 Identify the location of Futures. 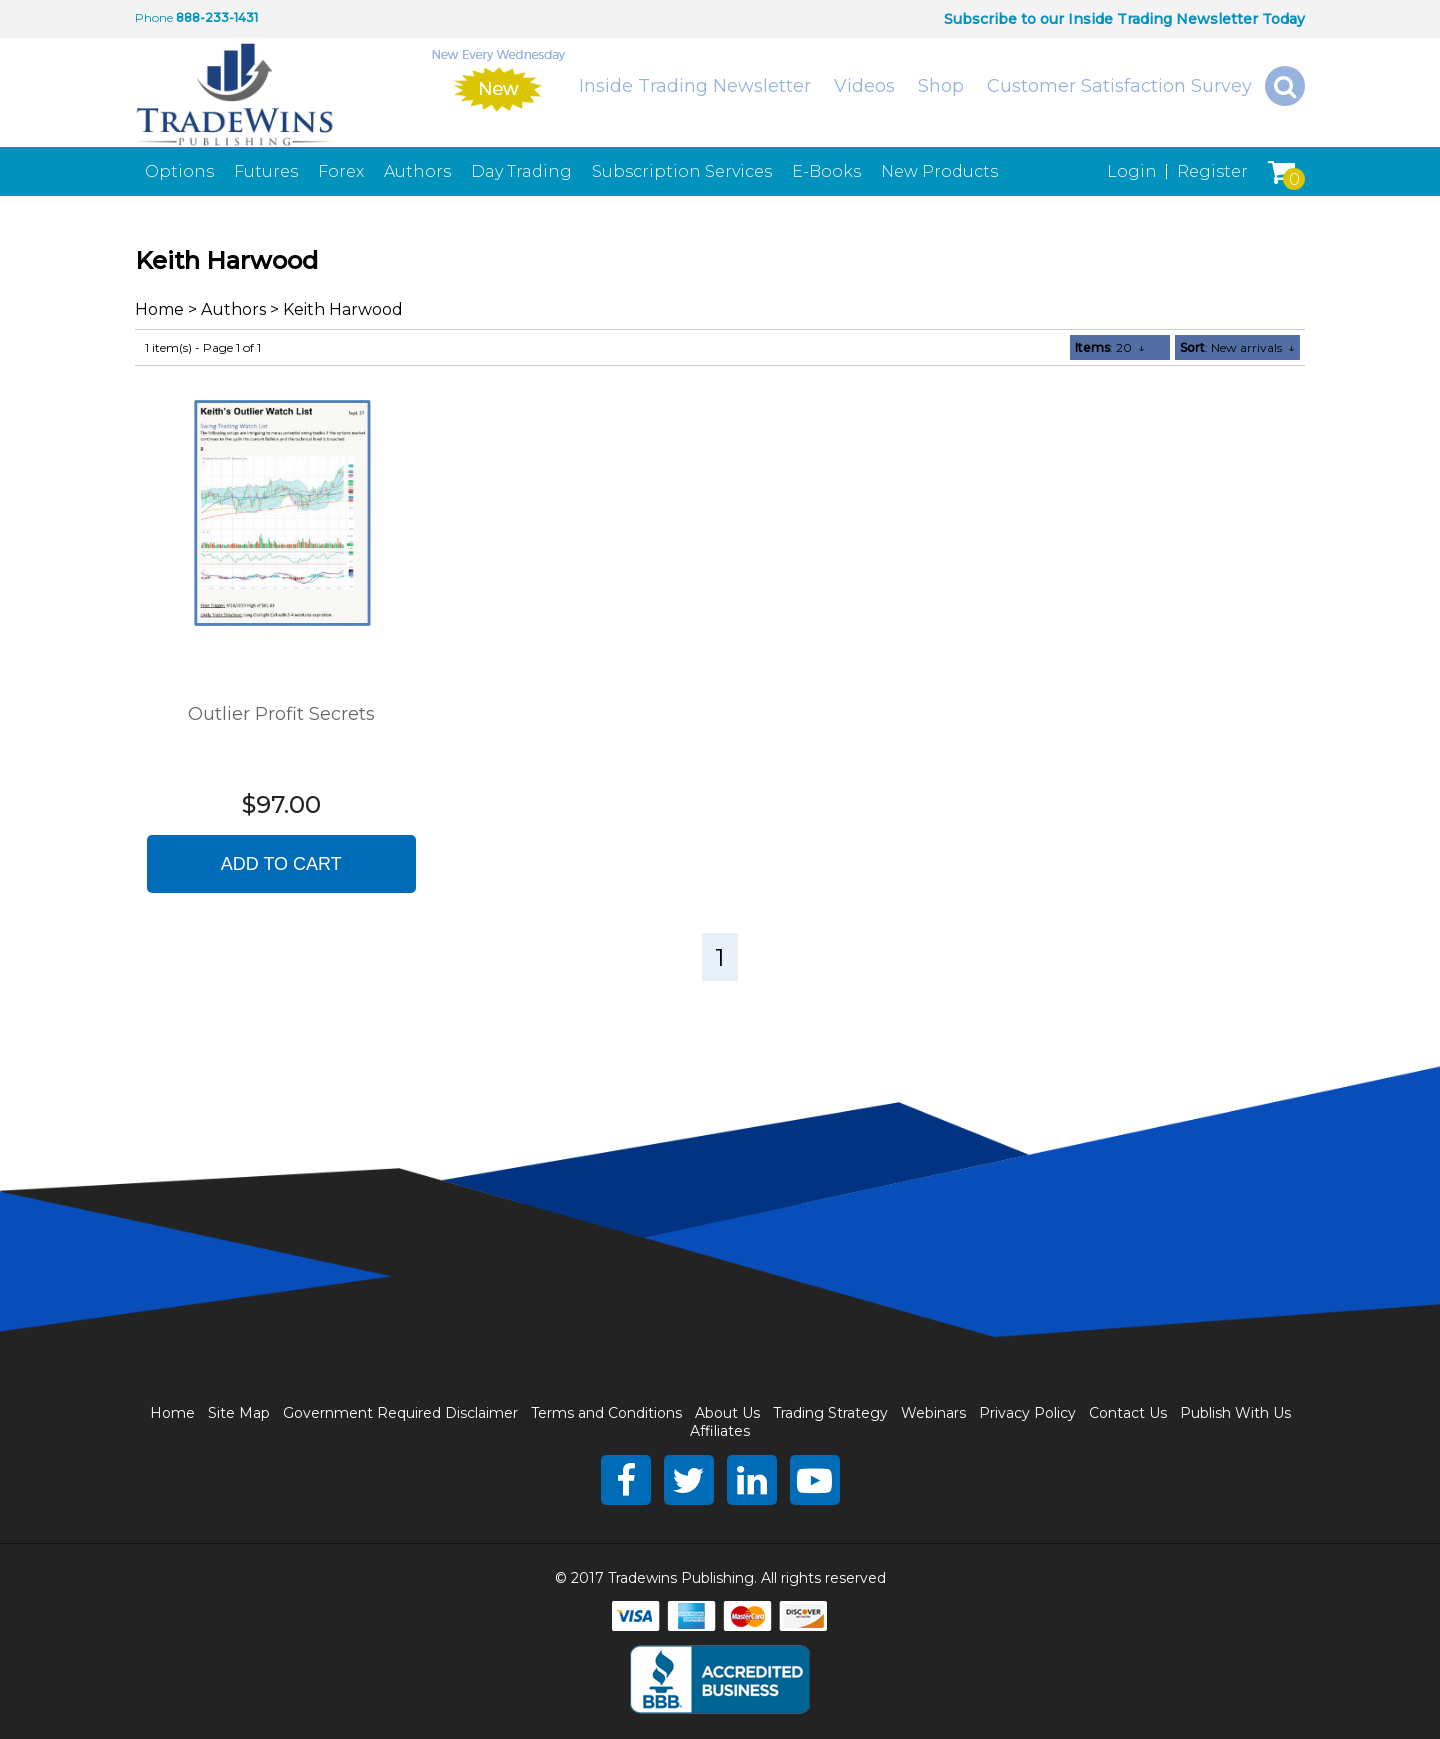
(266, 171).